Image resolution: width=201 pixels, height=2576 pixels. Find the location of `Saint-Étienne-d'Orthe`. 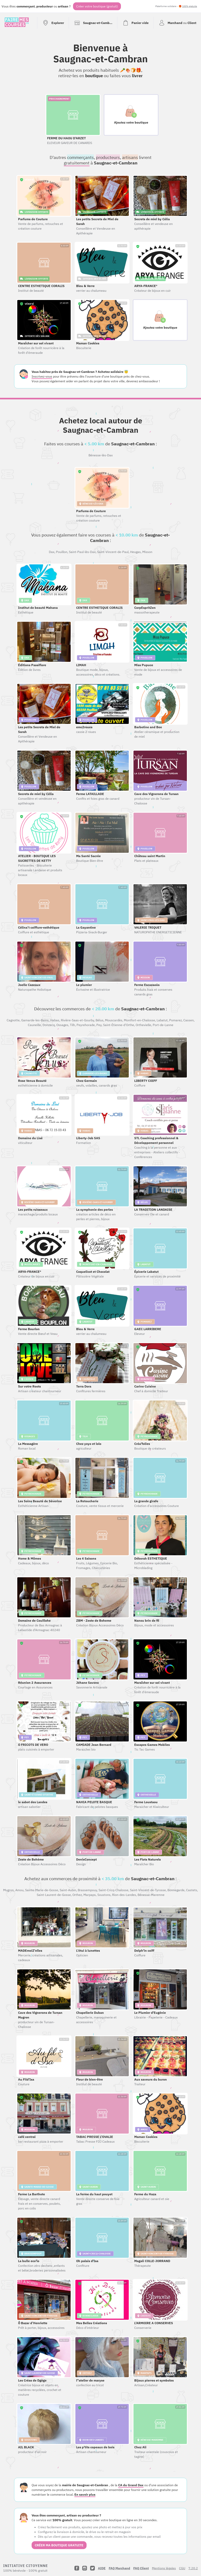

Saint-Étienne-d'Orthe is located at coordinates (118, 1025).